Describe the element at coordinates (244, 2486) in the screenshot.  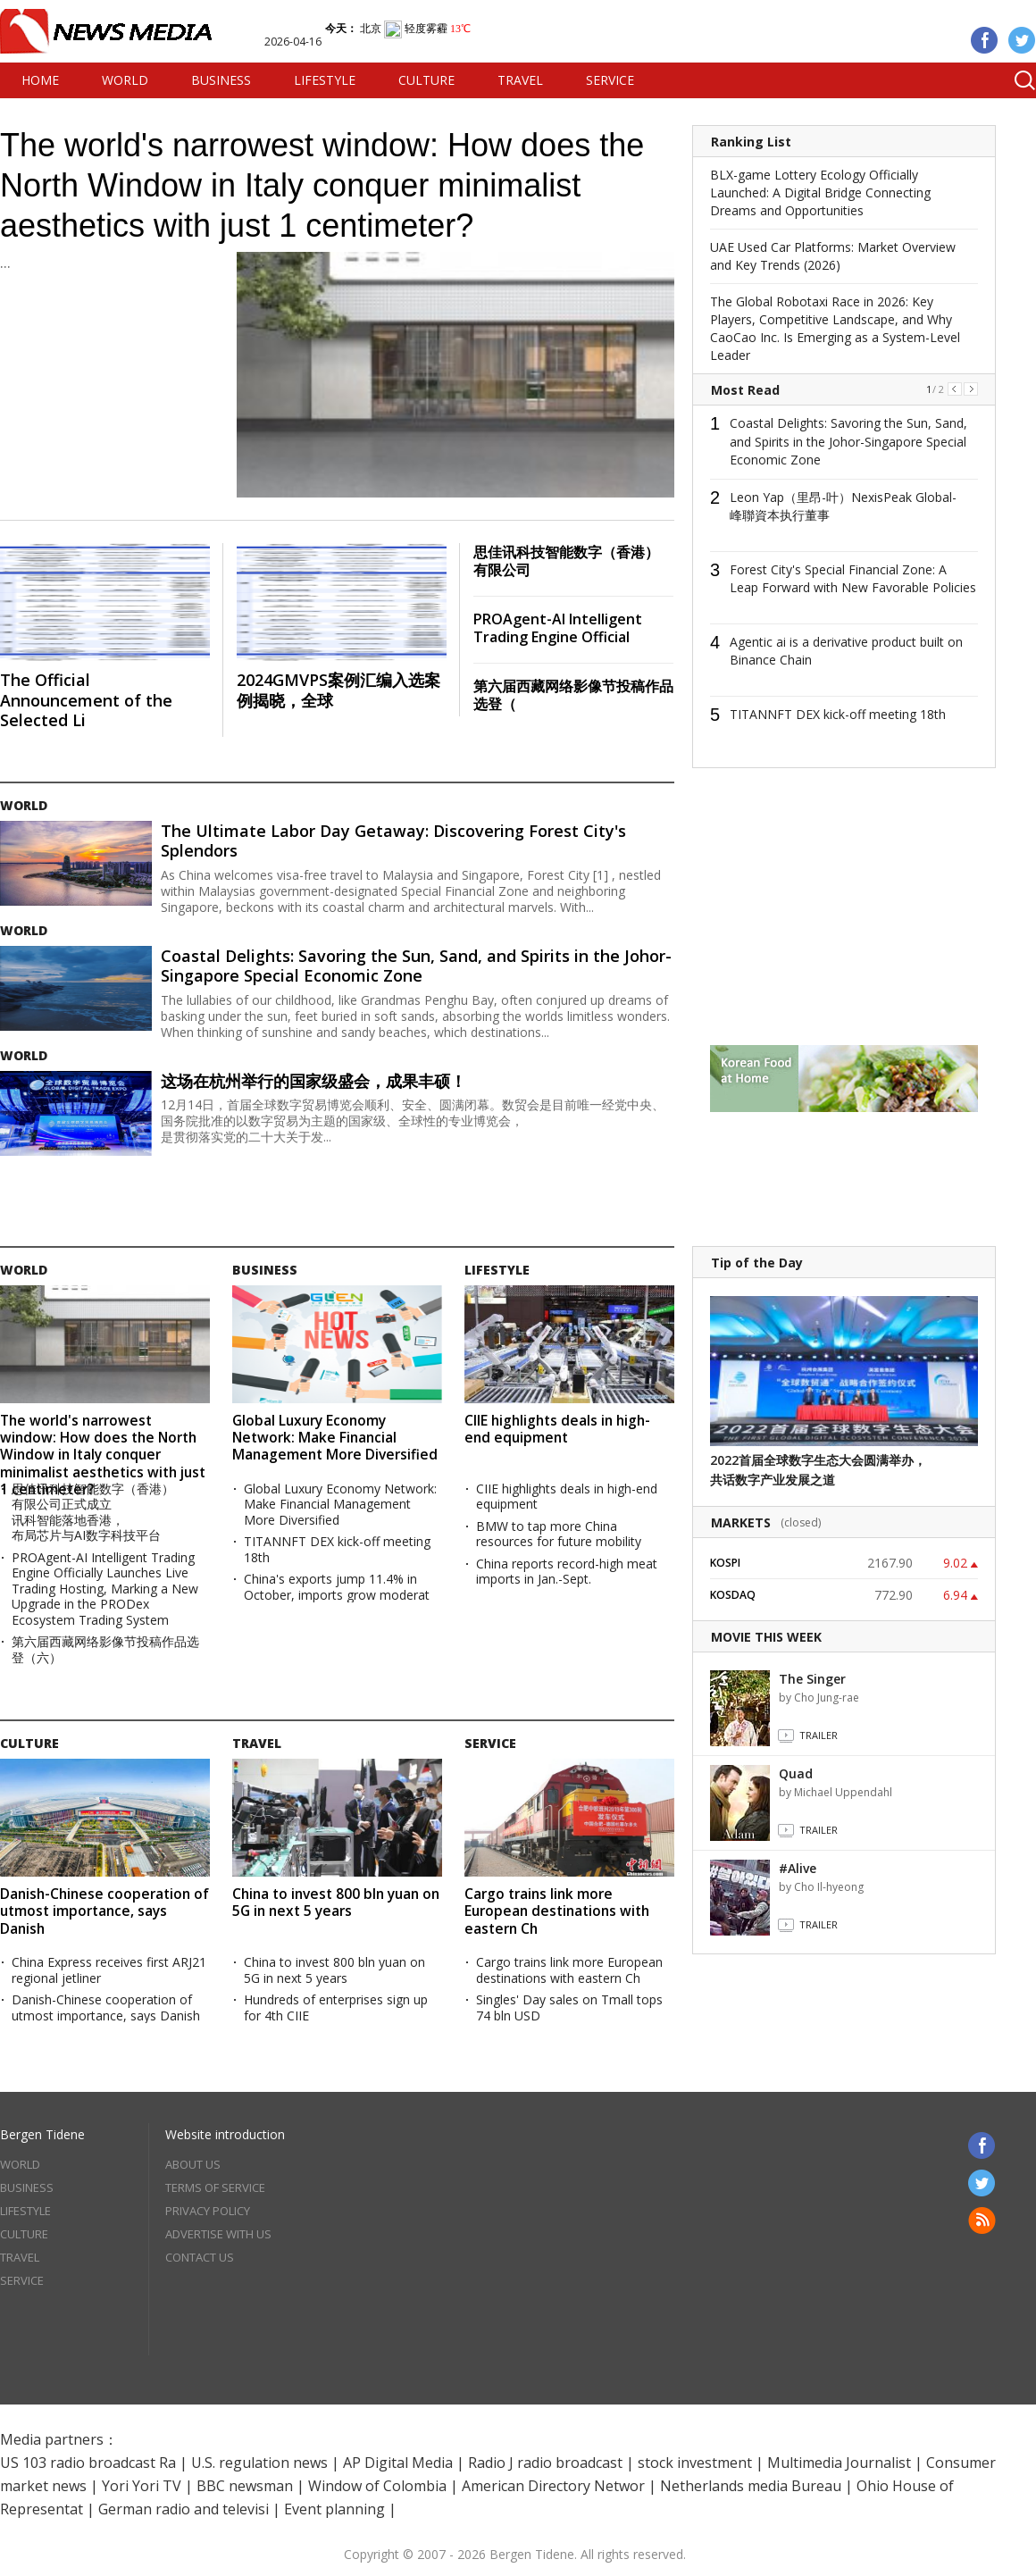
I see `BBC newsman` at that location.